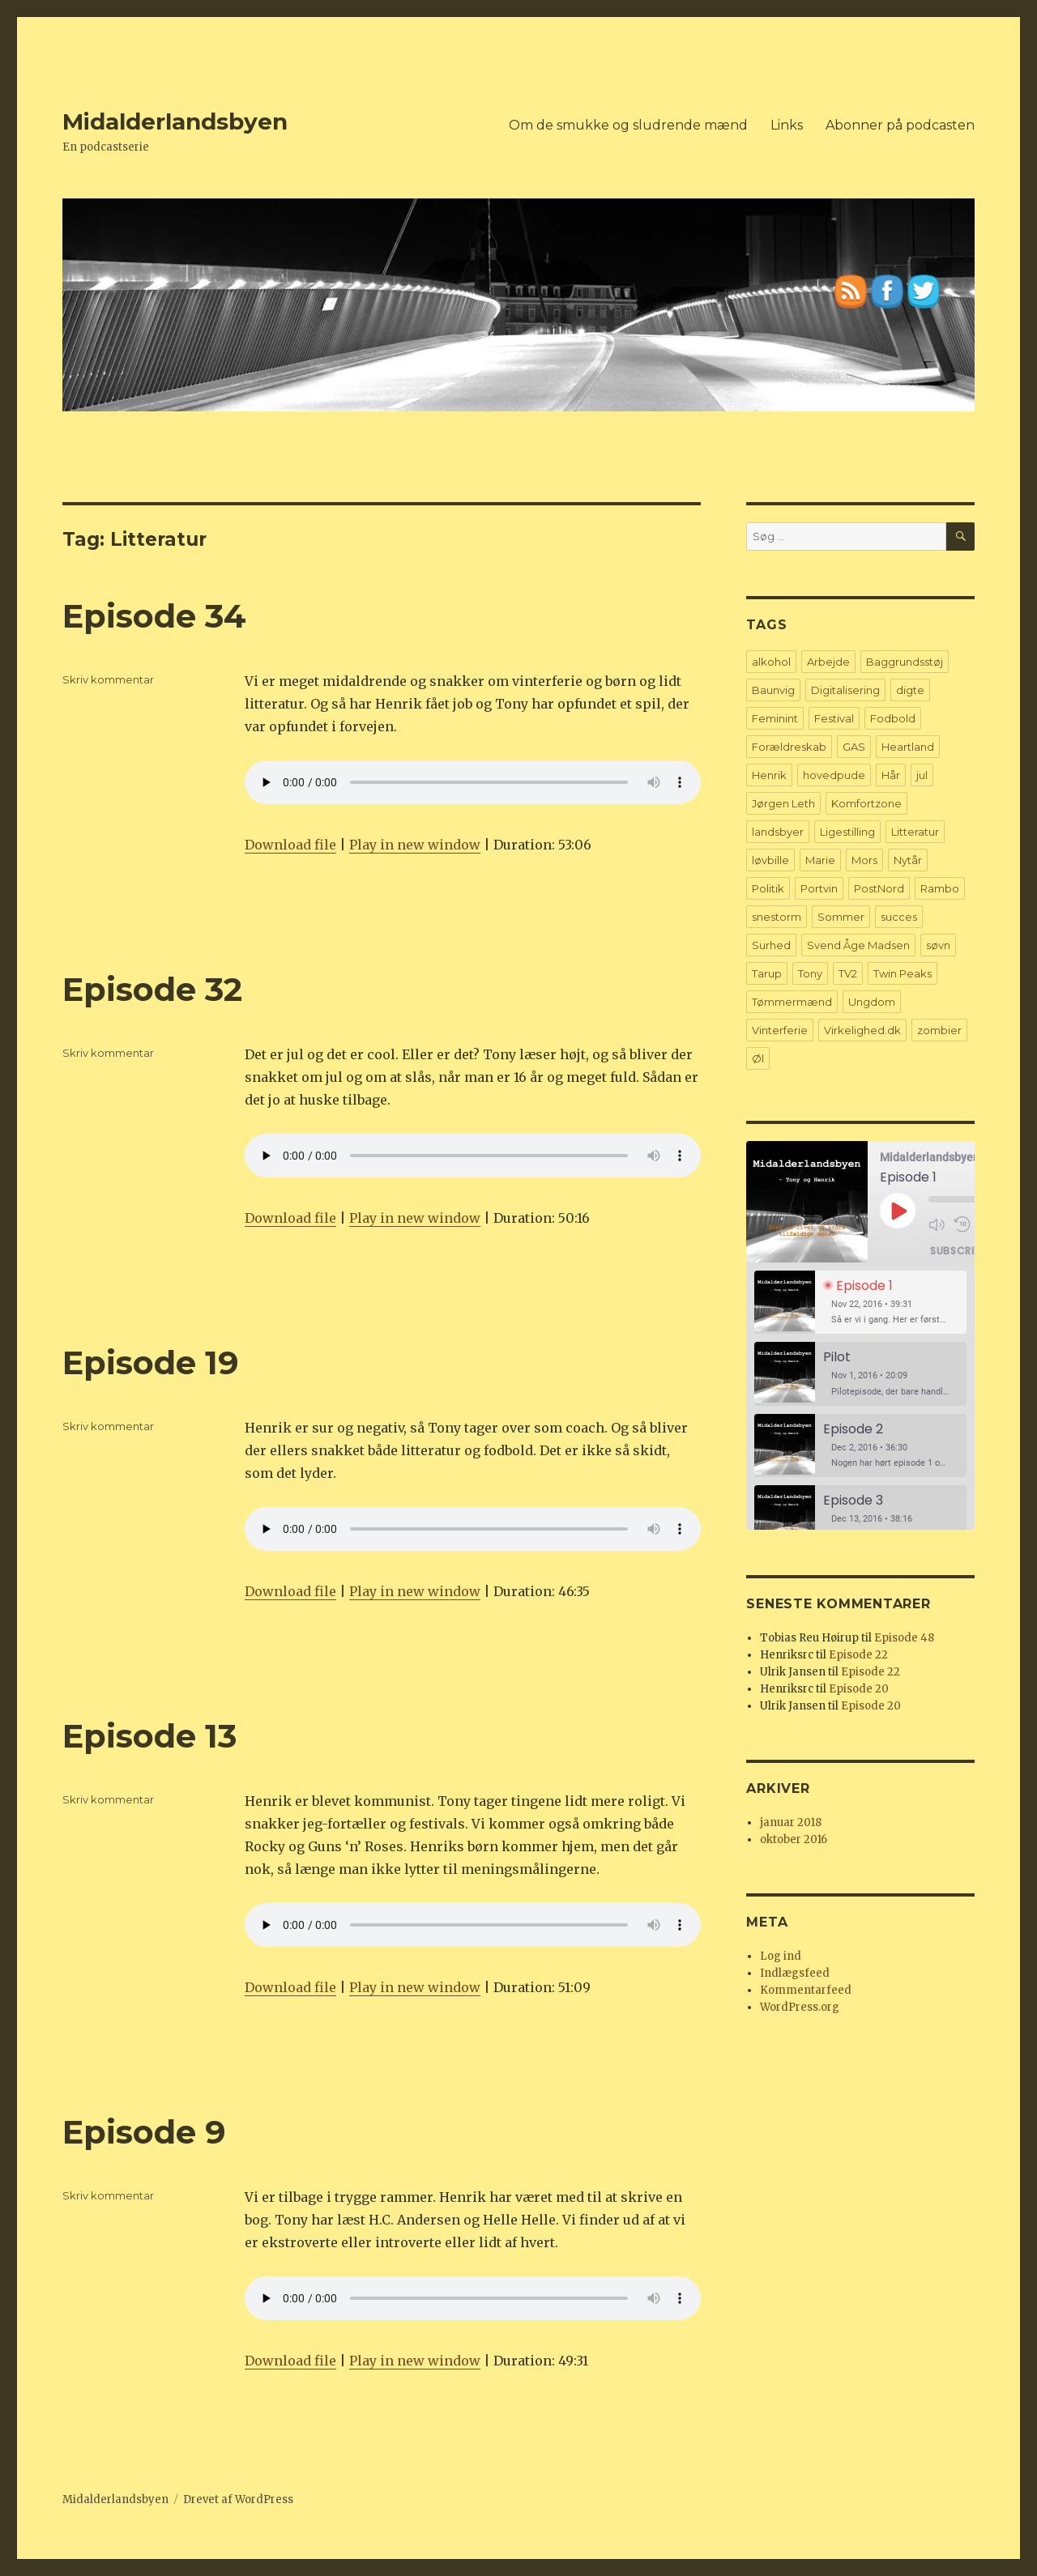  What do you see at coordinates (769, 775) in the screenshot?
I see `Henrik` at bounding box center [769, 775].